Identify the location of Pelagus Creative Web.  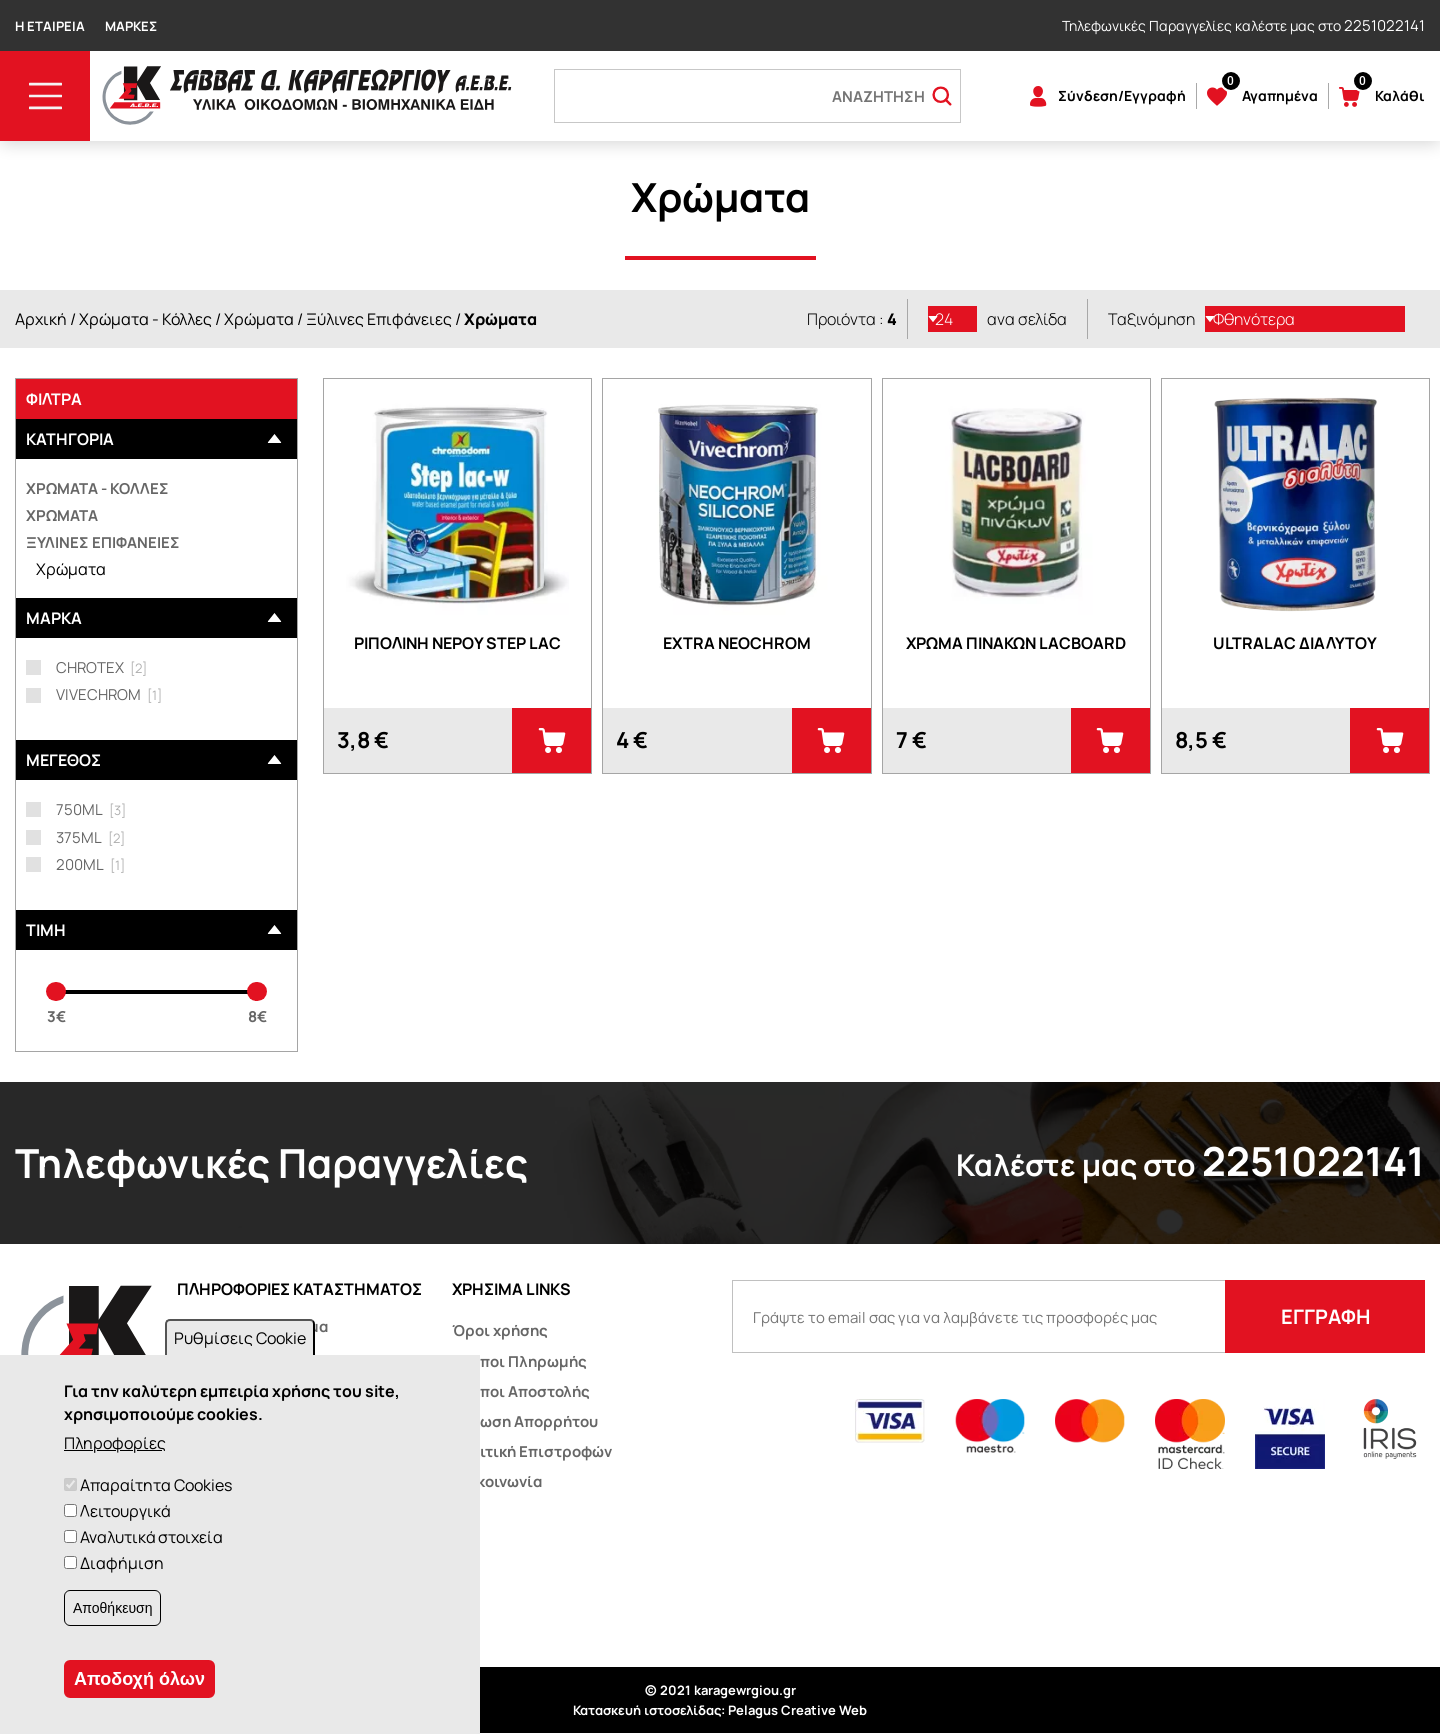
(797, 1710).